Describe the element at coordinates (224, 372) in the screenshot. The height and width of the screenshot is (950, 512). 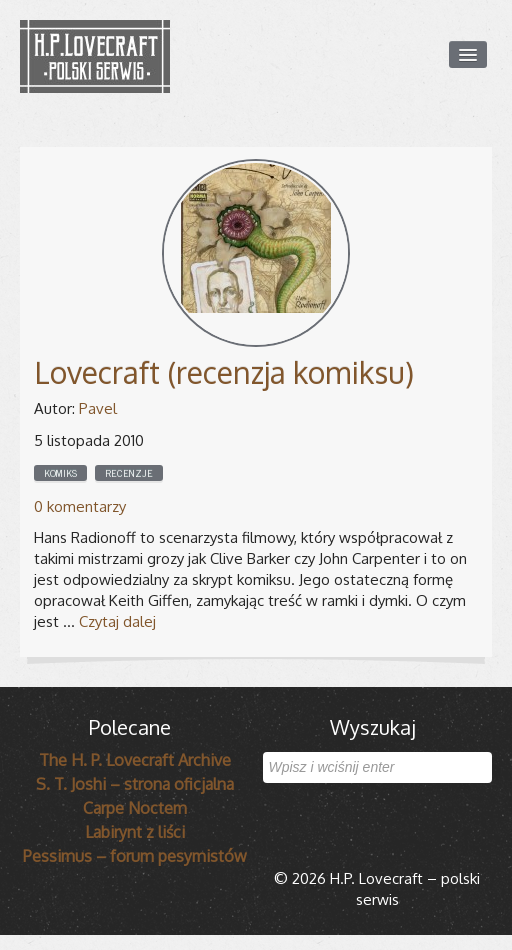
I see `Lovecraft (recenzja komiksu)` at that location.